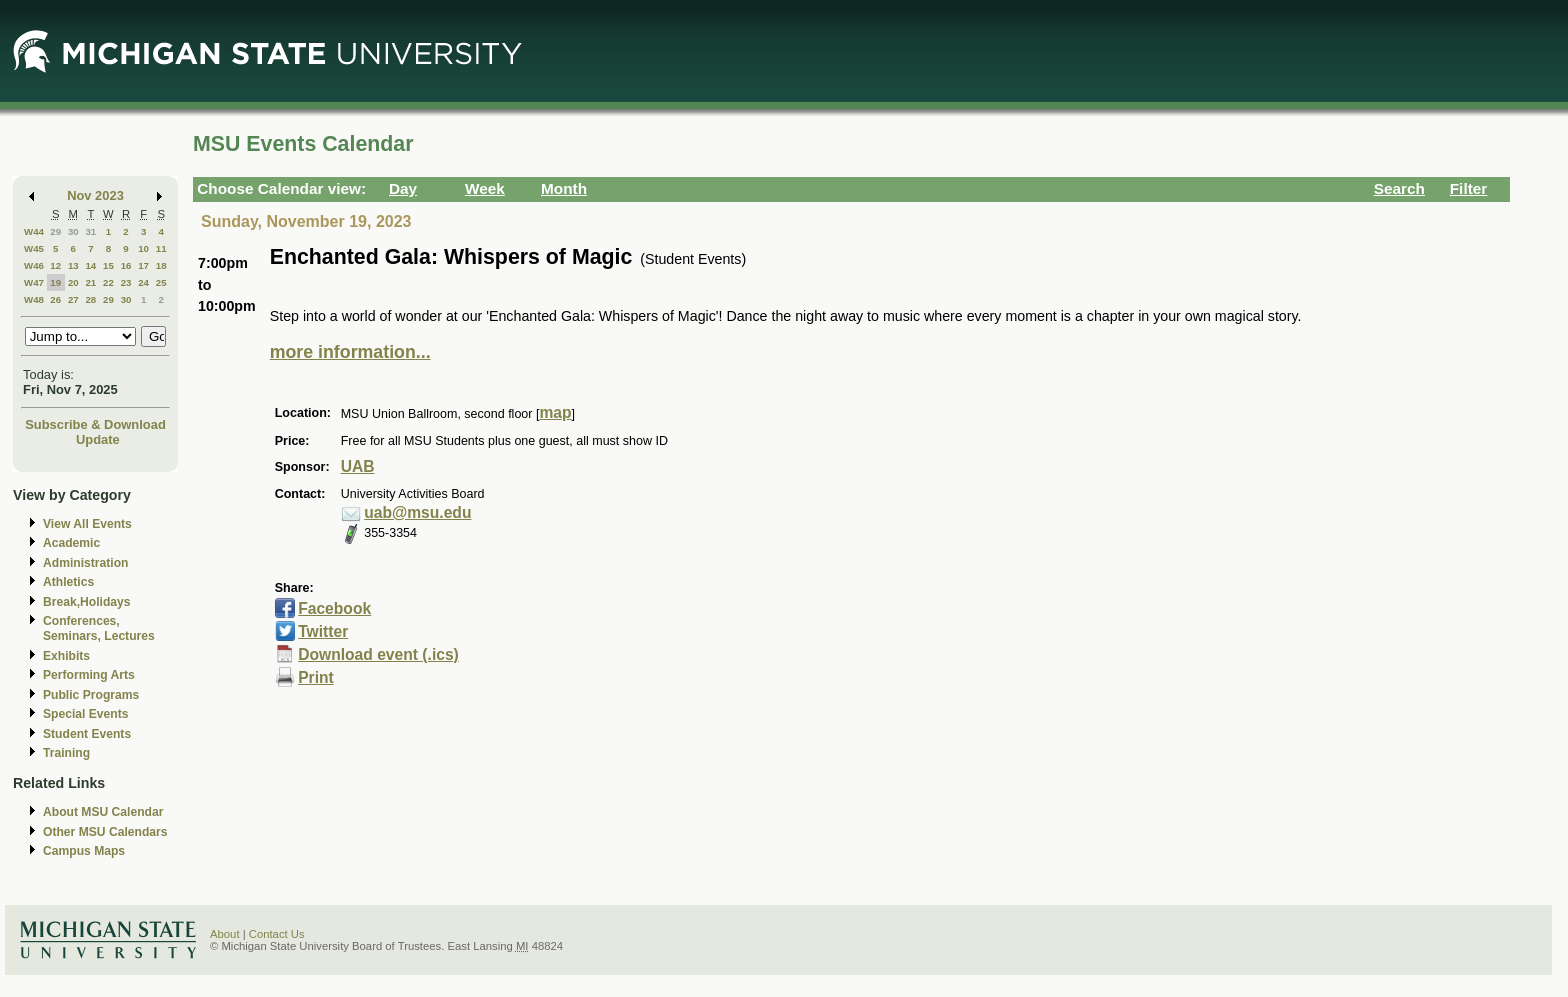  I want to click on 14, so click(90, 265).